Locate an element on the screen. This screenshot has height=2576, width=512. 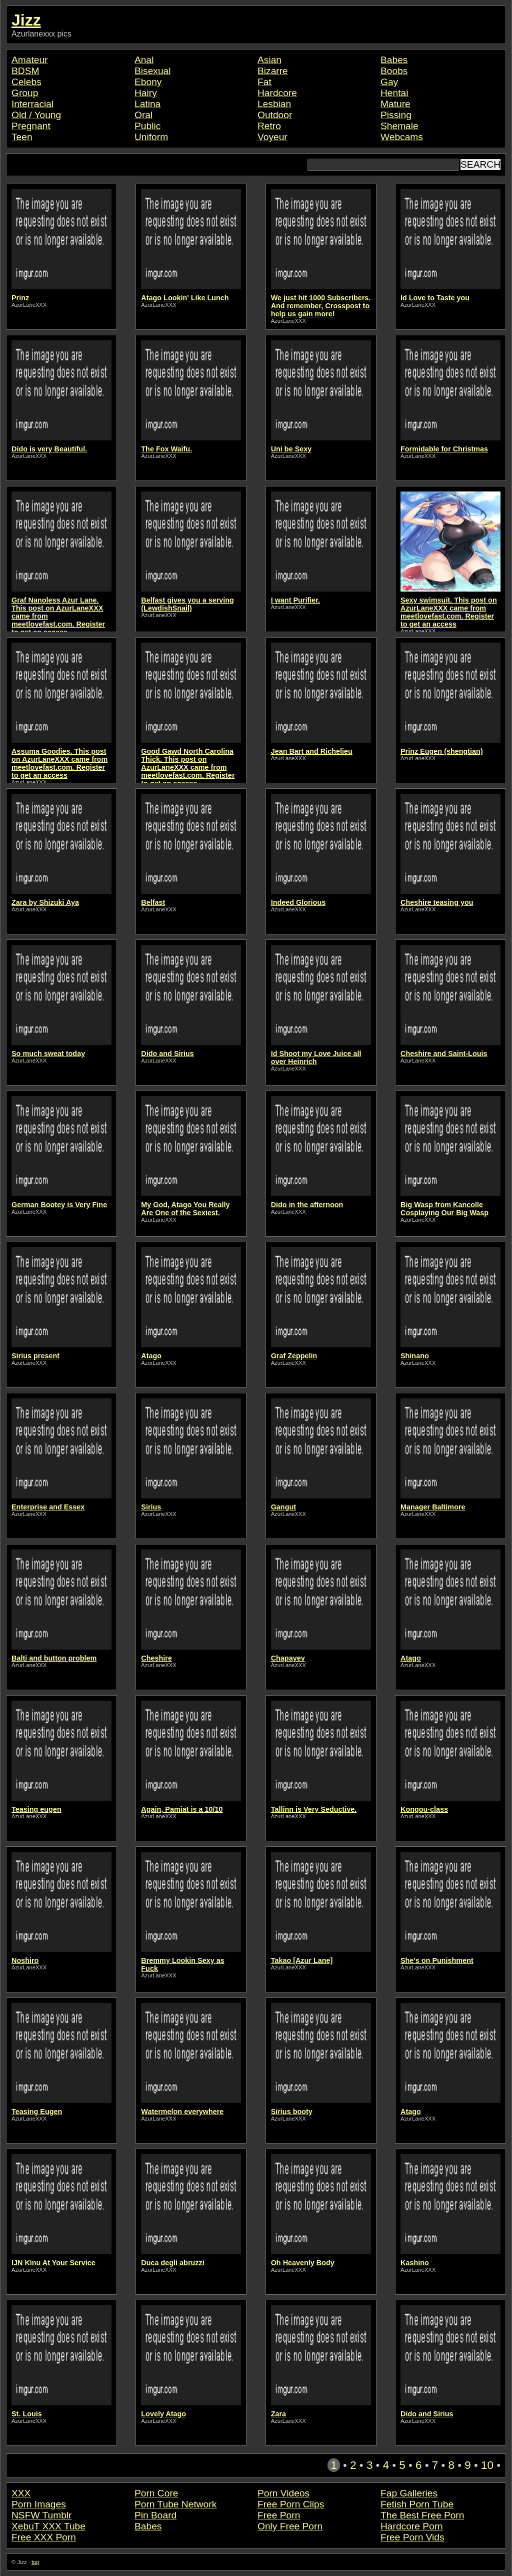
Pregnant is located at coordinates (31, 126).